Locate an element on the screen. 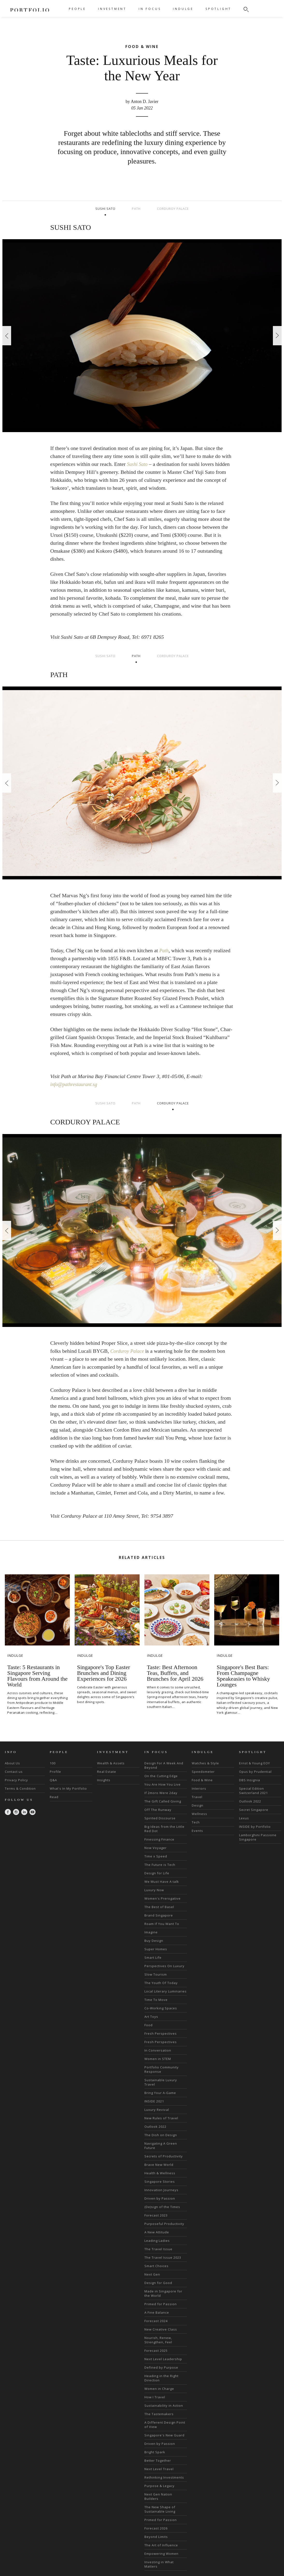 The width and height of the screenshot is (284, 2576). Corduroy Palace is located at coordinates (128, 1351).